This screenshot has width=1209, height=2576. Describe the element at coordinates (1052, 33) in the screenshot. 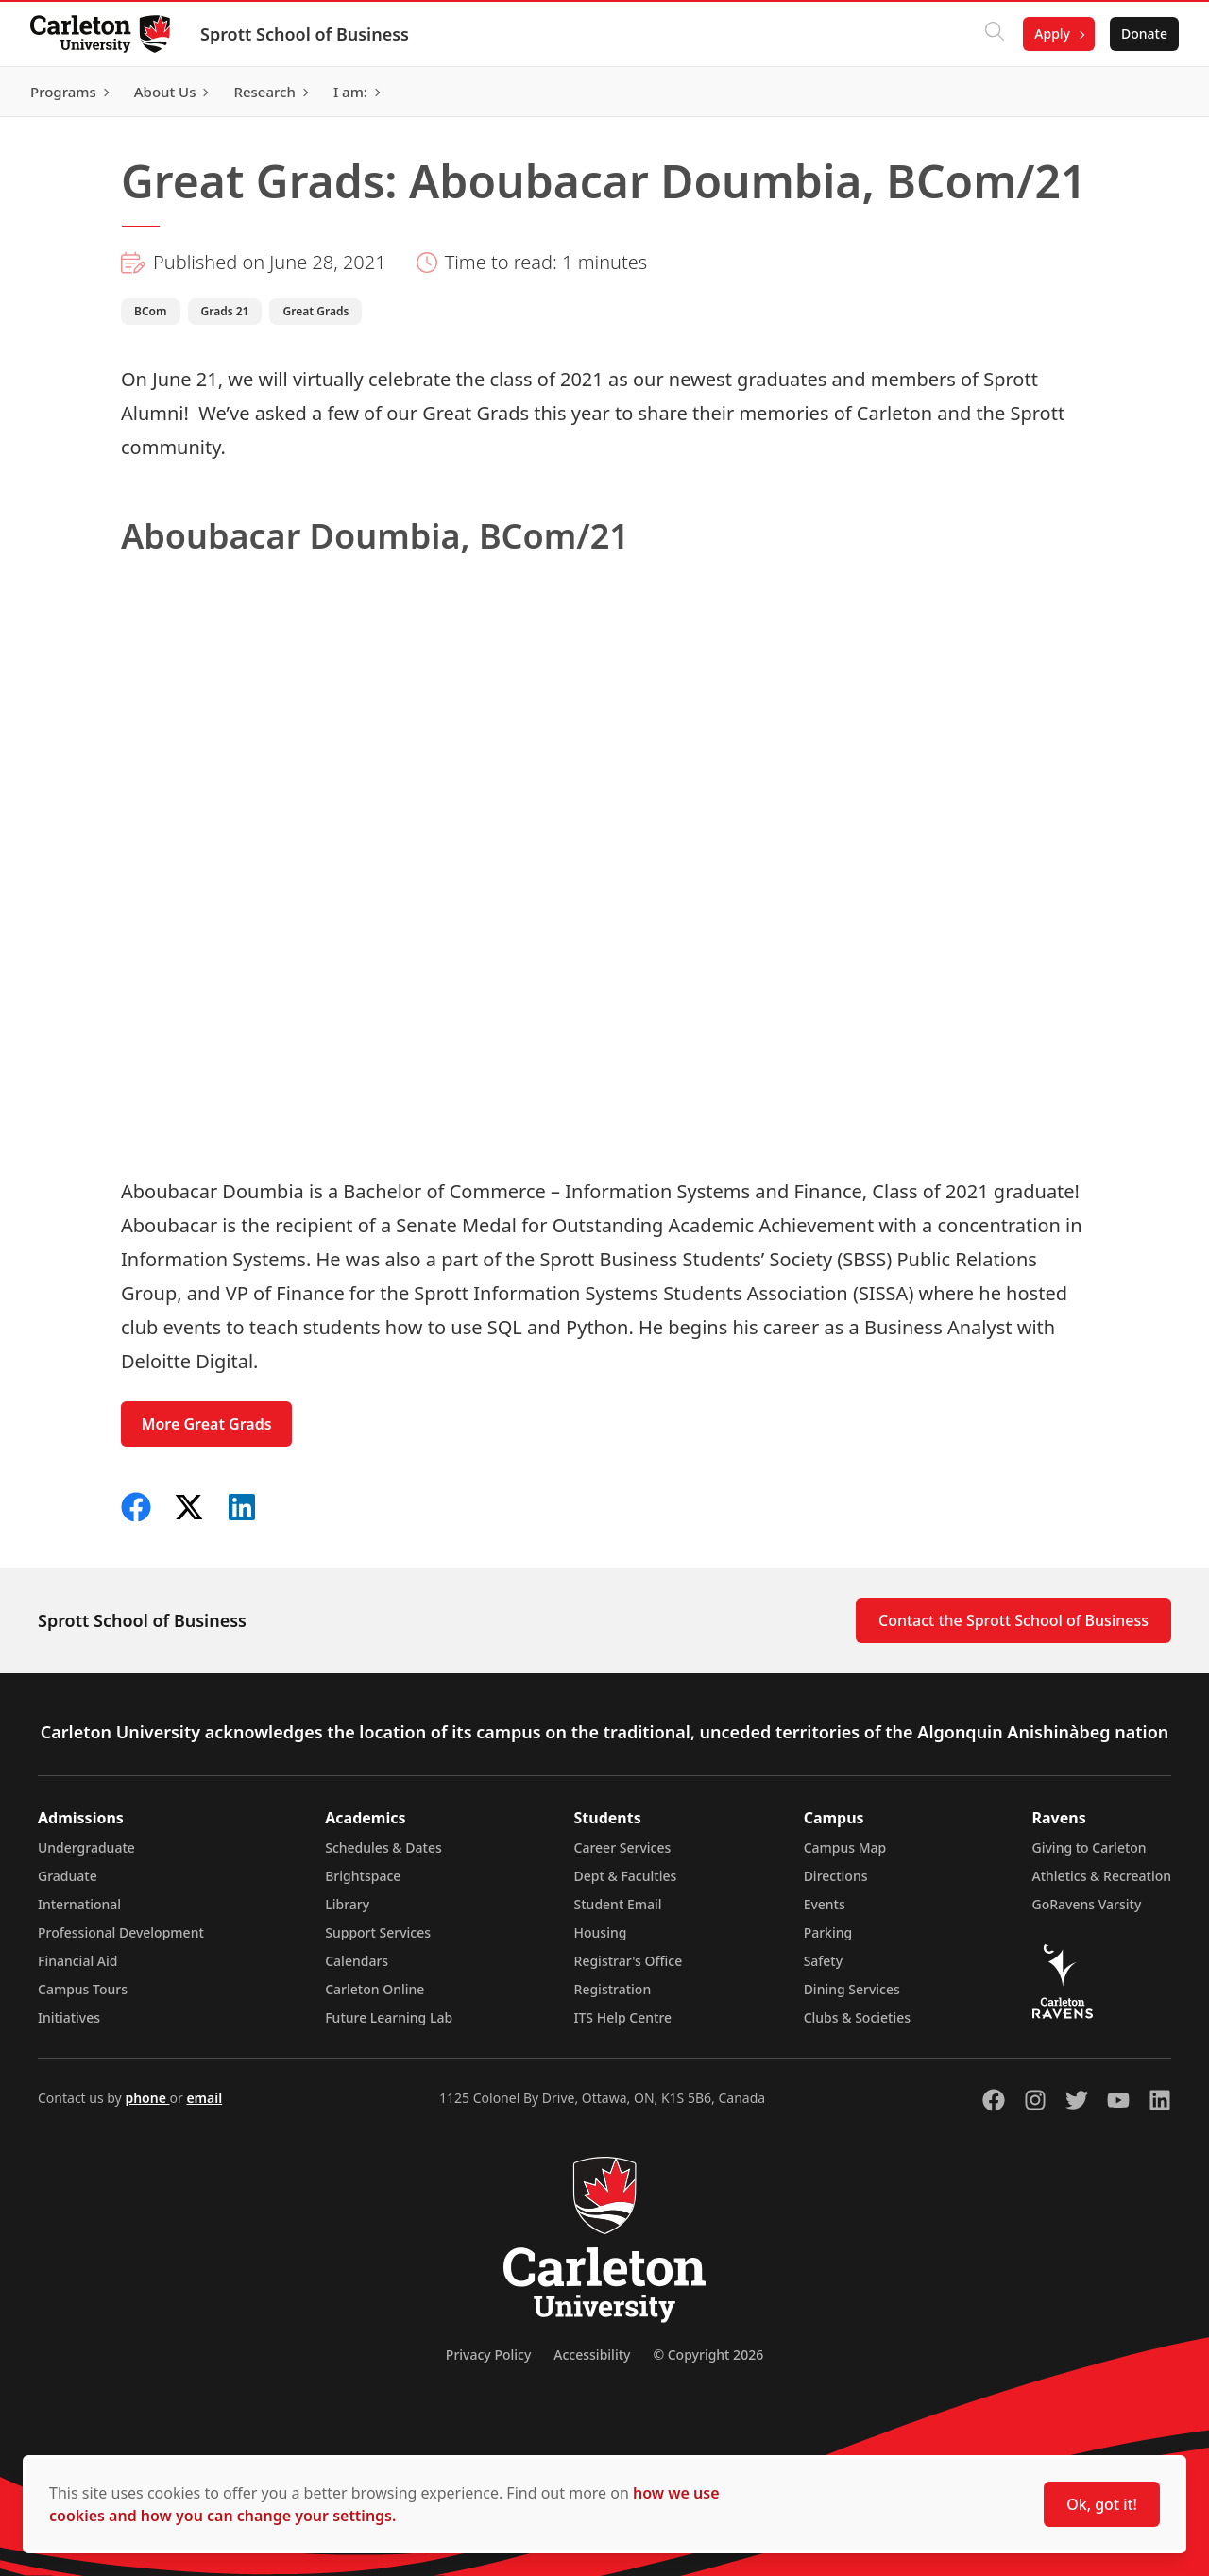

I see `Apply` at that location.